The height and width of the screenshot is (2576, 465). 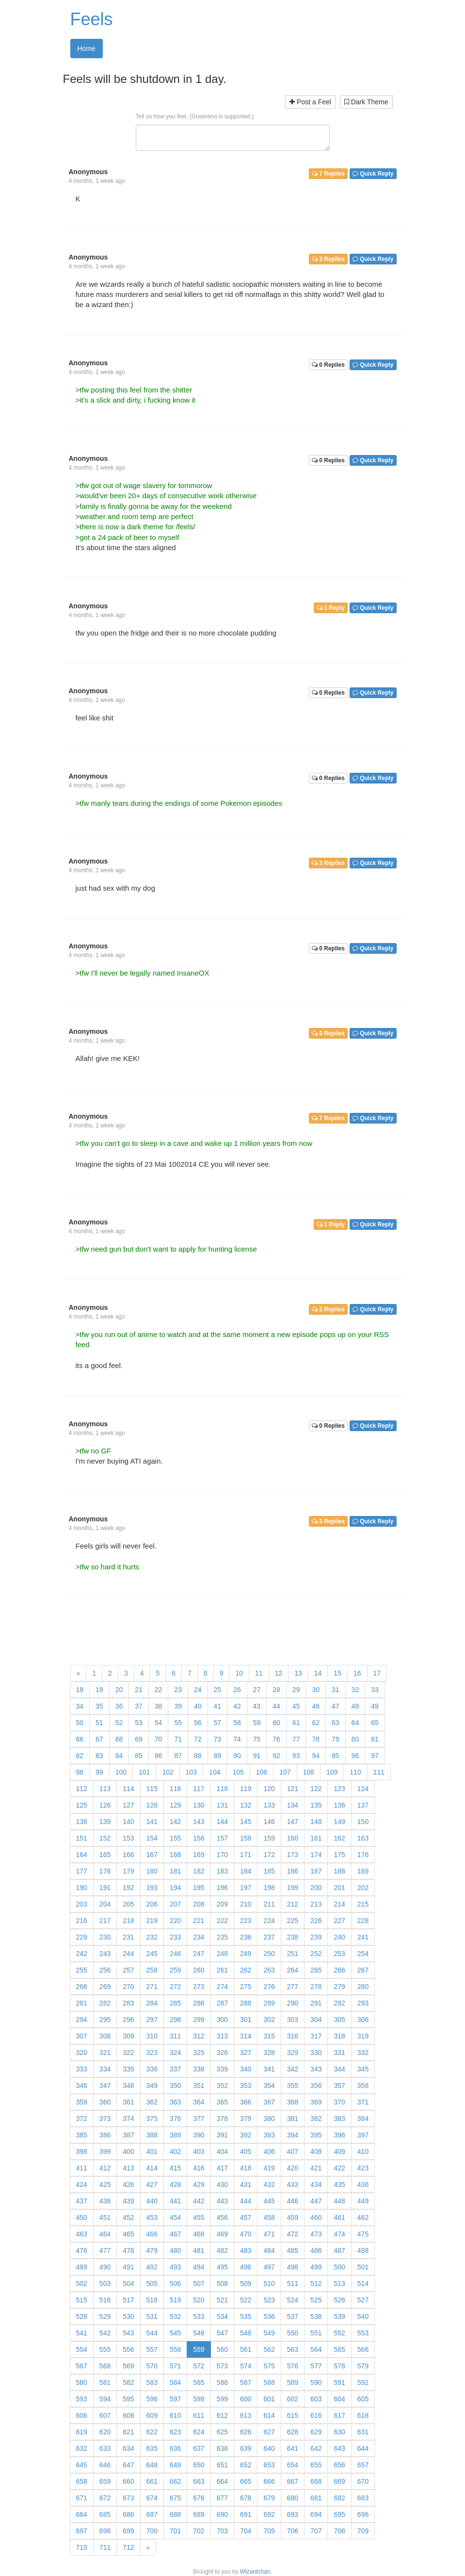 What do you see at coordinates (268, 2481) in the screenshot?
I see `666` at bounding box center [268, 2481].